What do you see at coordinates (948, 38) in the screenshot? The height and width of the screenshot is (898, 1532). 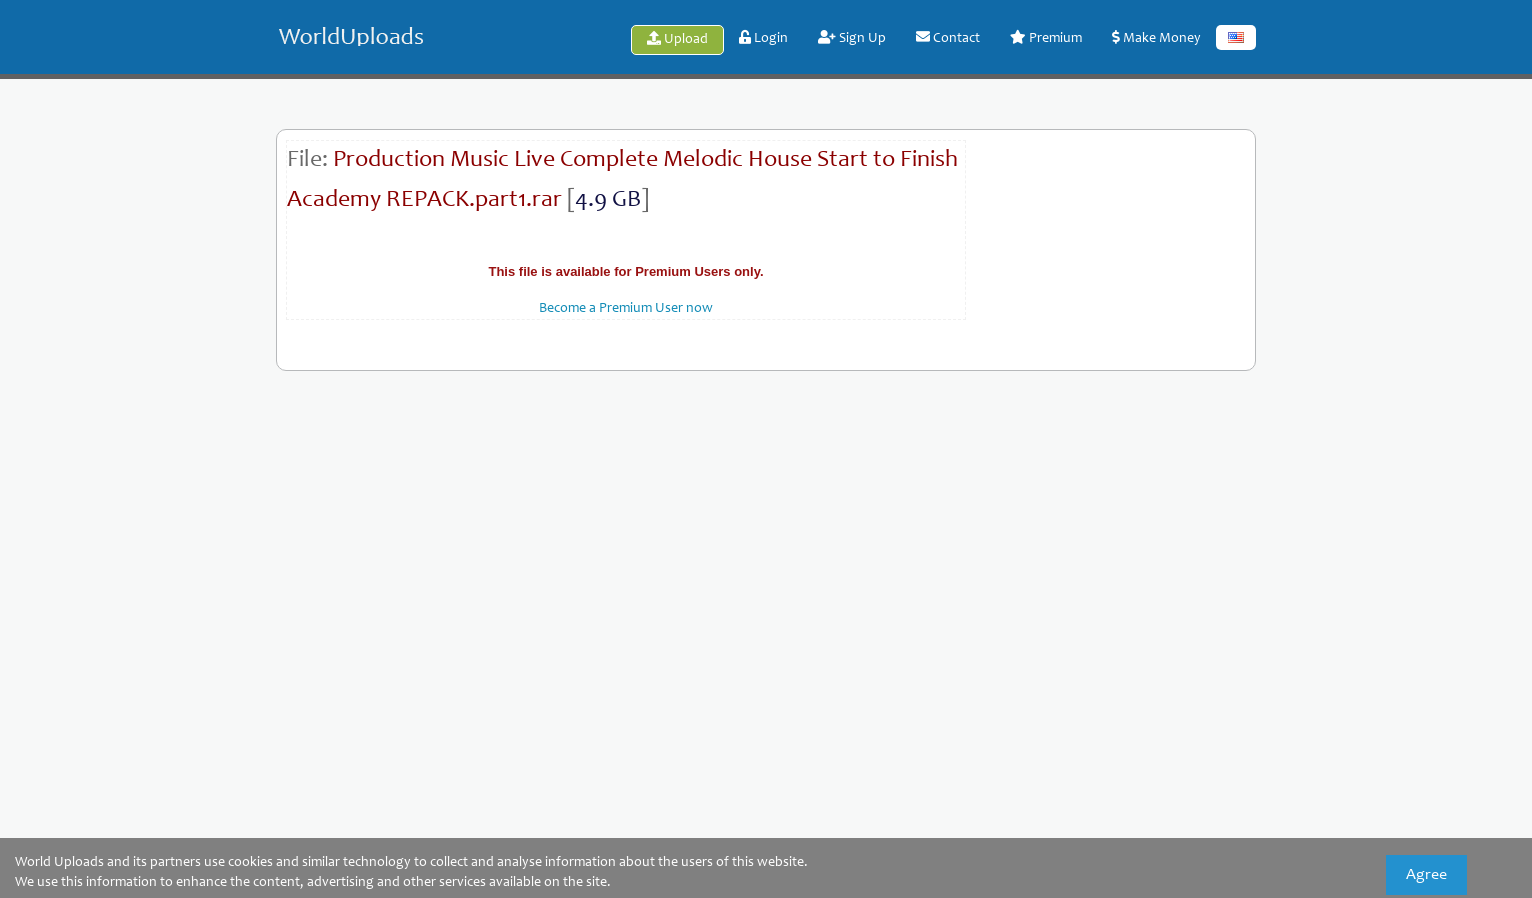 I see `Contact` at bounding box center [948, 38].